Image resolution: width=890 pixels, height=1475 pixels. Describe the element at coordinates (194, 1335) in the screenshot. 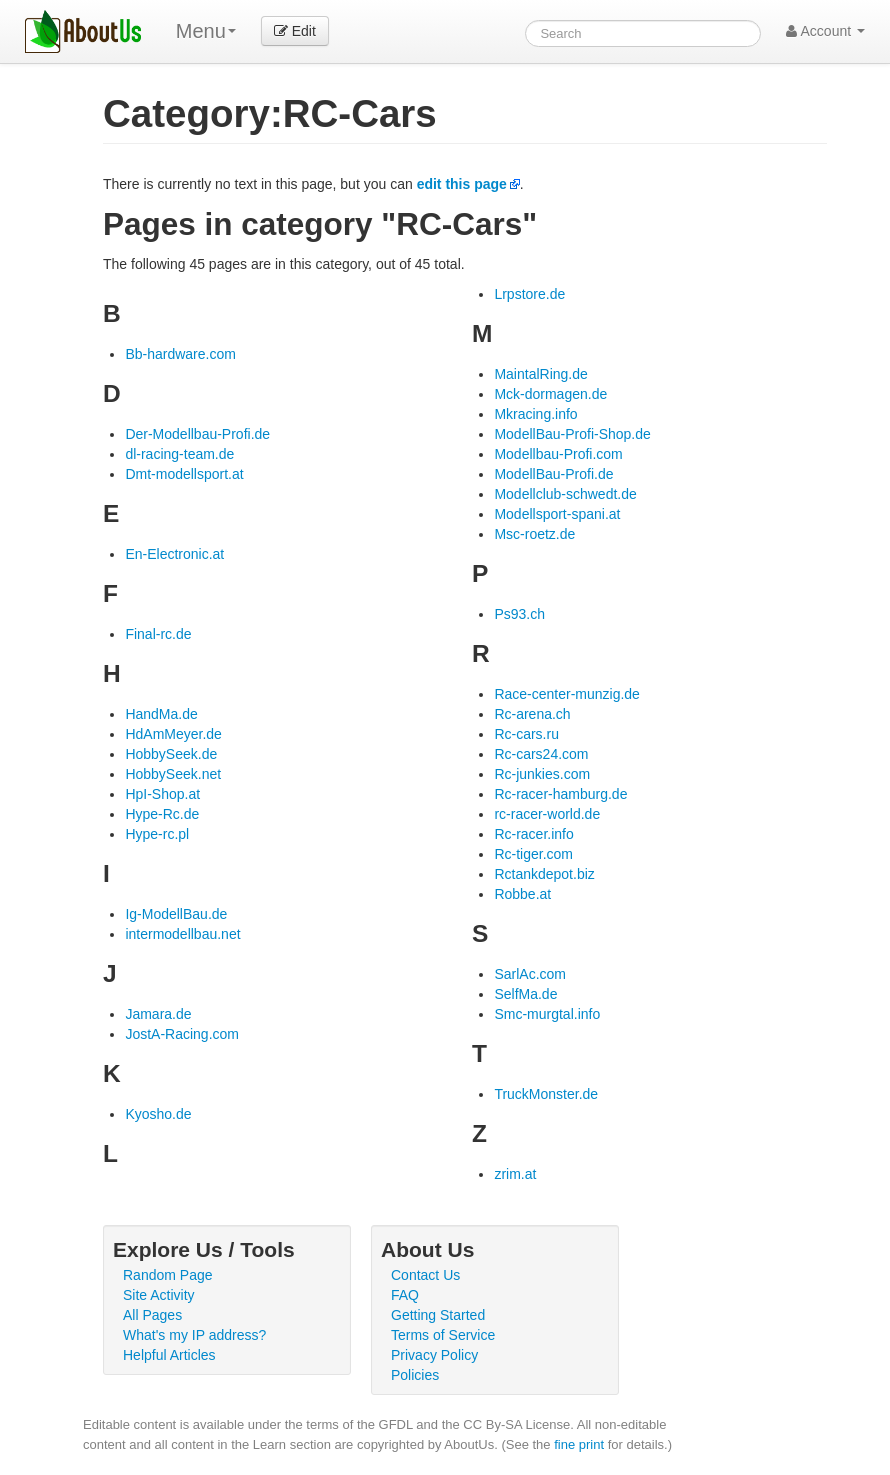

I see `What's my IP address?` at that location.